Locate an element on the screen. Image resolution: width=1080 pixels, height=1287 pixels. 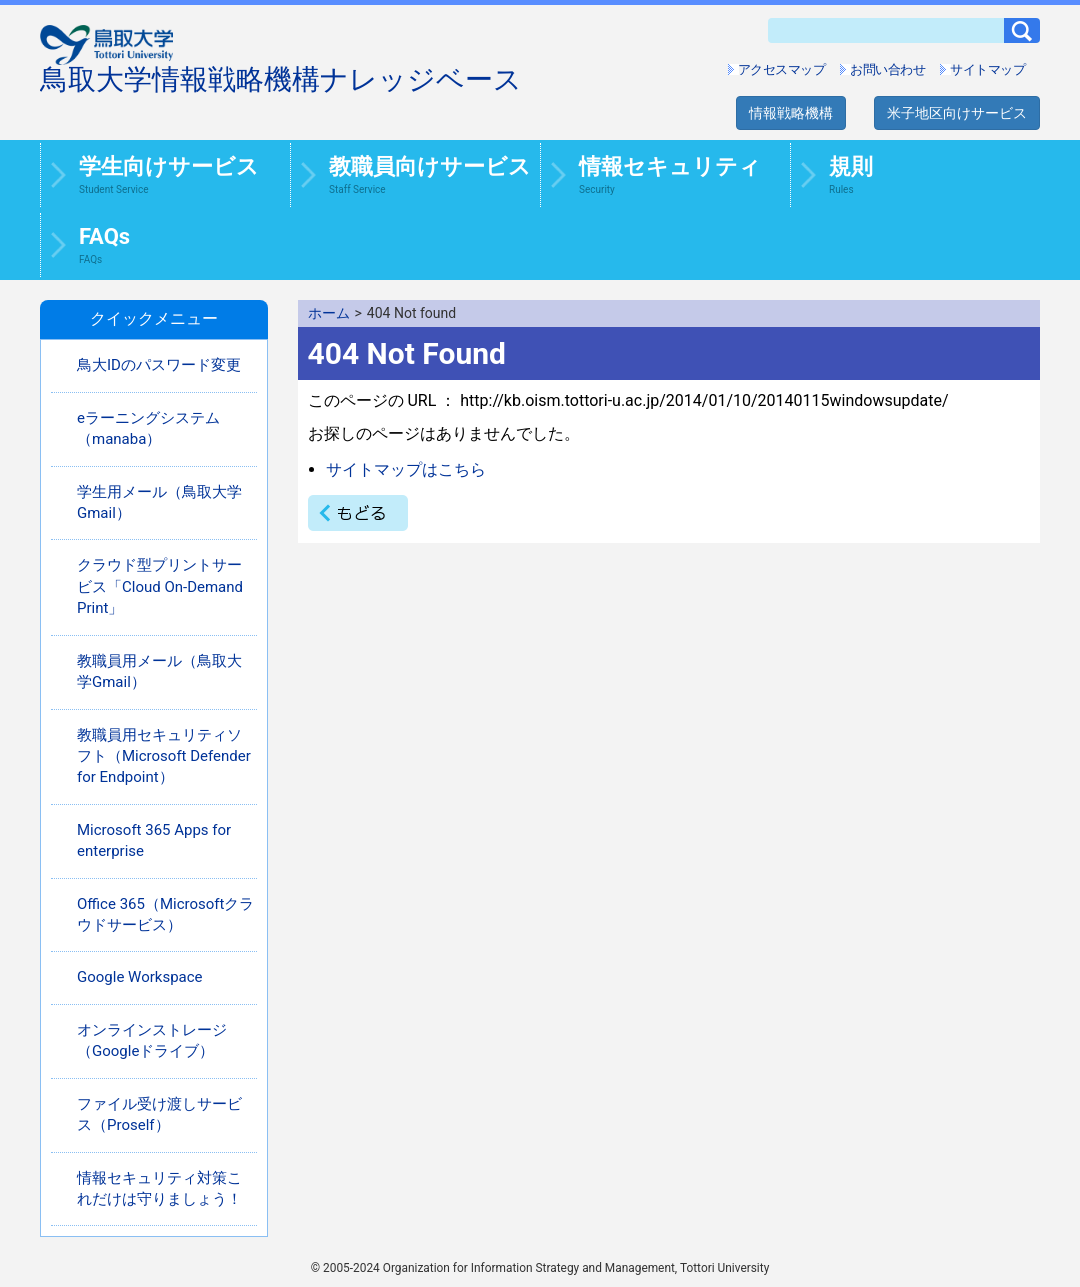
お問い合わせ is located at coordinates (887, 69).